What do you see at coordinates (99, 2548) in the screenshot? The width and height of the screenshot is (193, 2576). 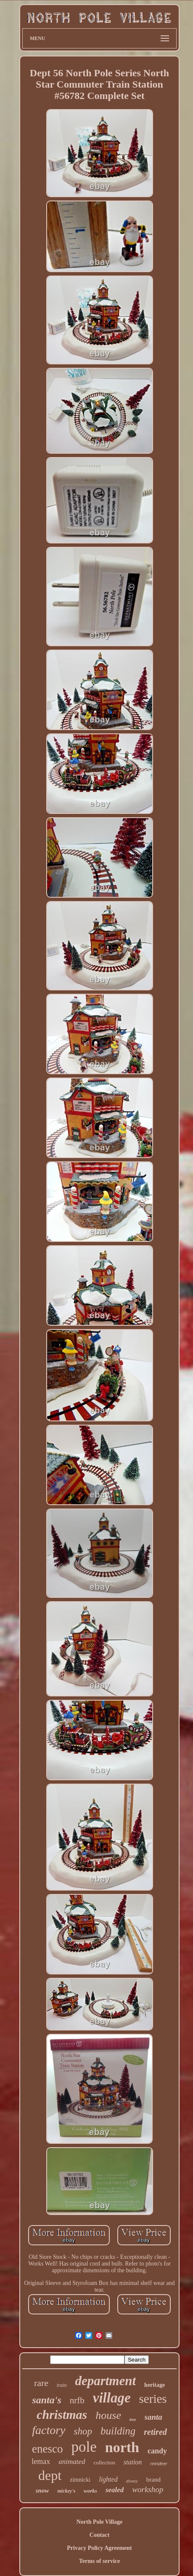 I see `Privacy Policy Agreement` at bounding box center [99, 2548].